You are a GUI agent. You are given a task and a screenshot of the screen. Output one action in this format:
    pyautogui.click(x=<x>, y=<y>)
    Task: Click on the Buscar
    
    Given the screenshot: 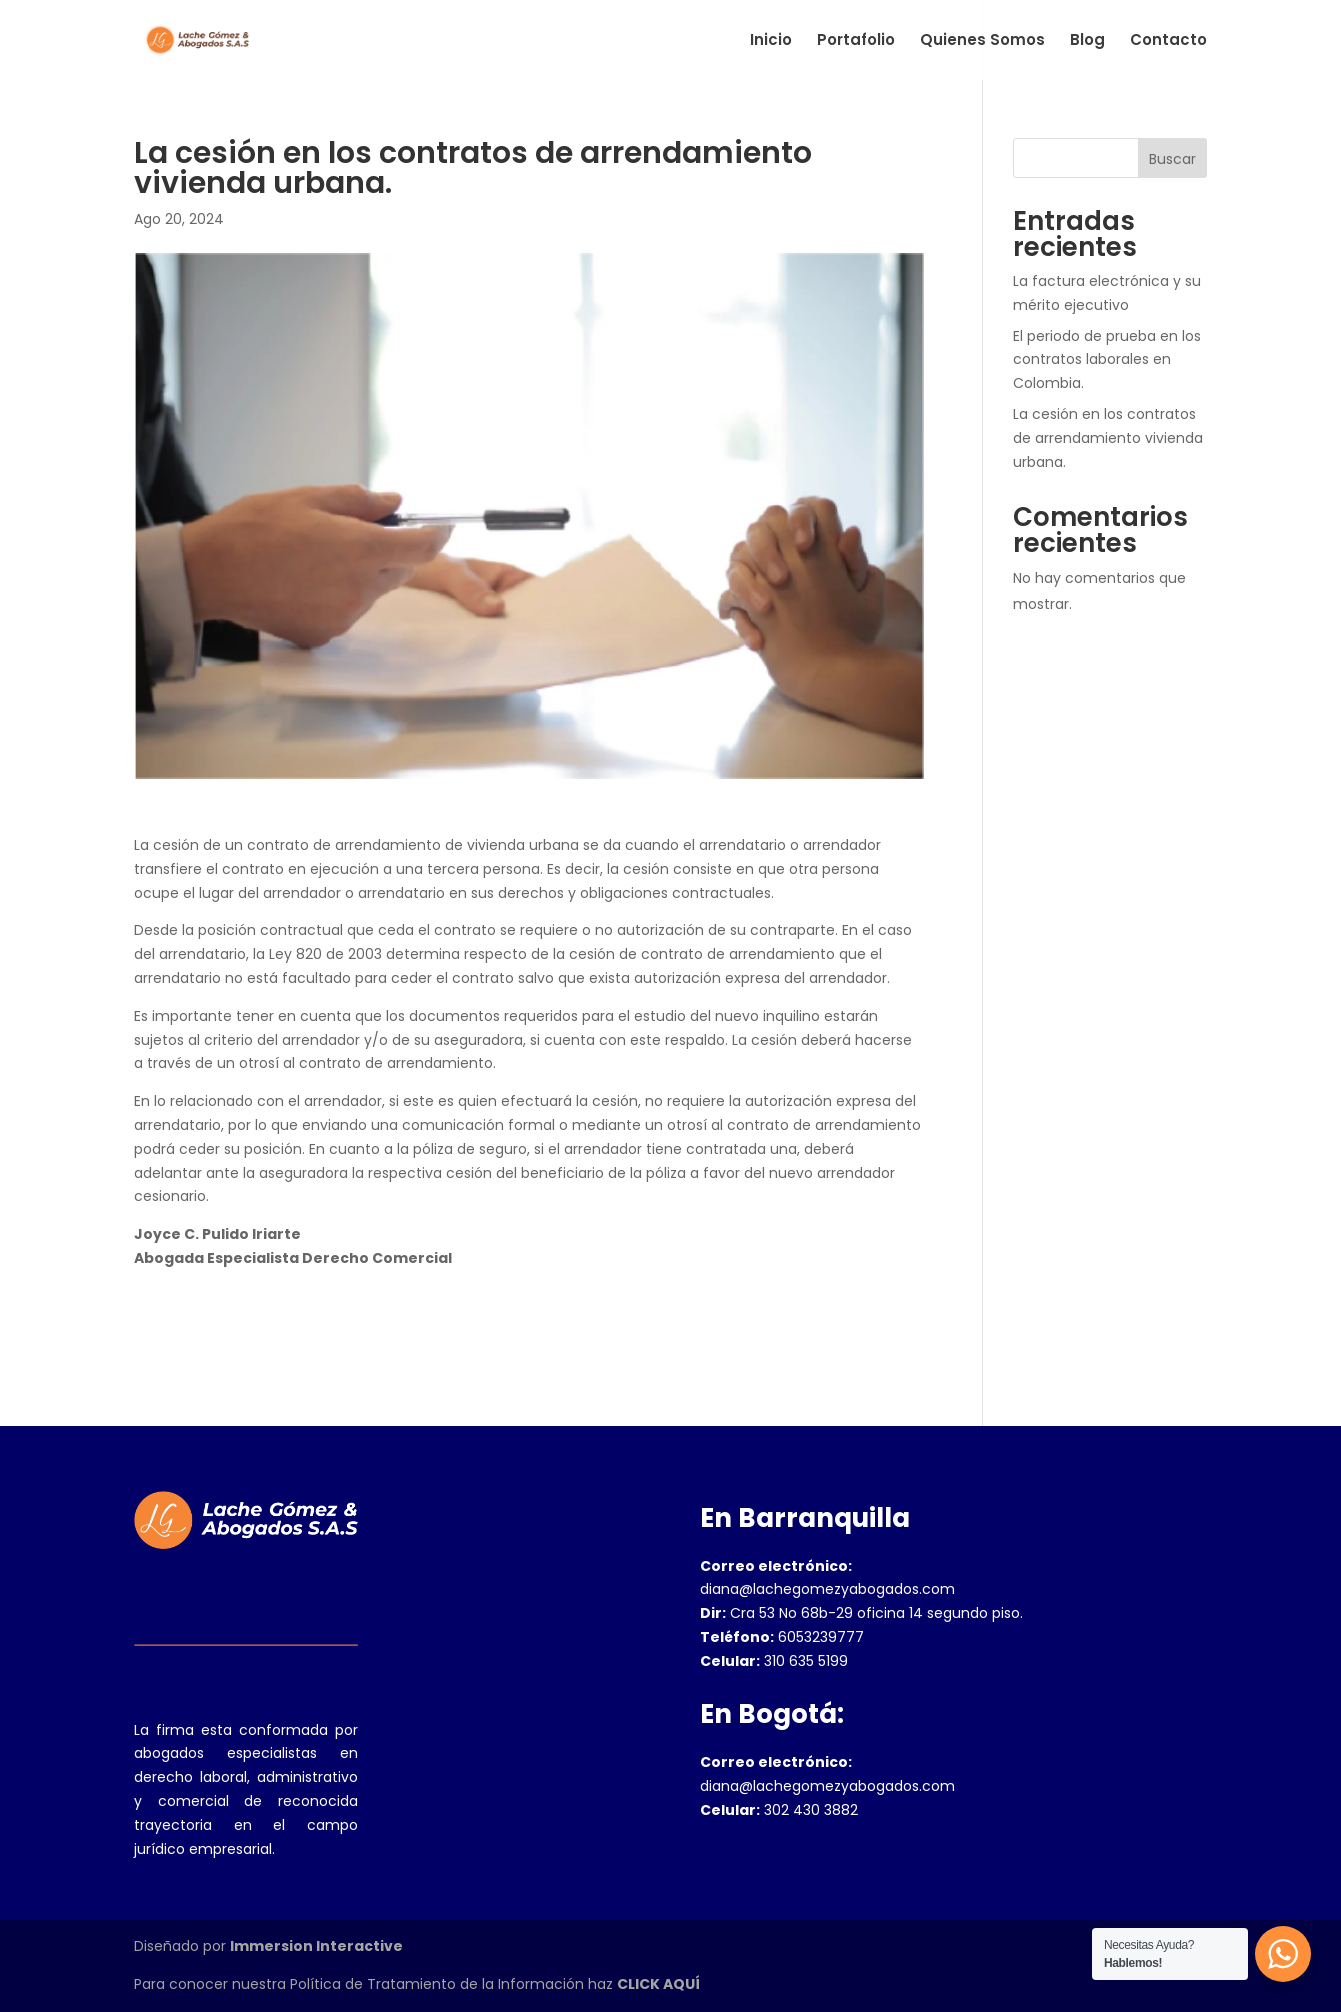 What is the action you would take?
    pyautogui.click(x=1172, y=159)
    